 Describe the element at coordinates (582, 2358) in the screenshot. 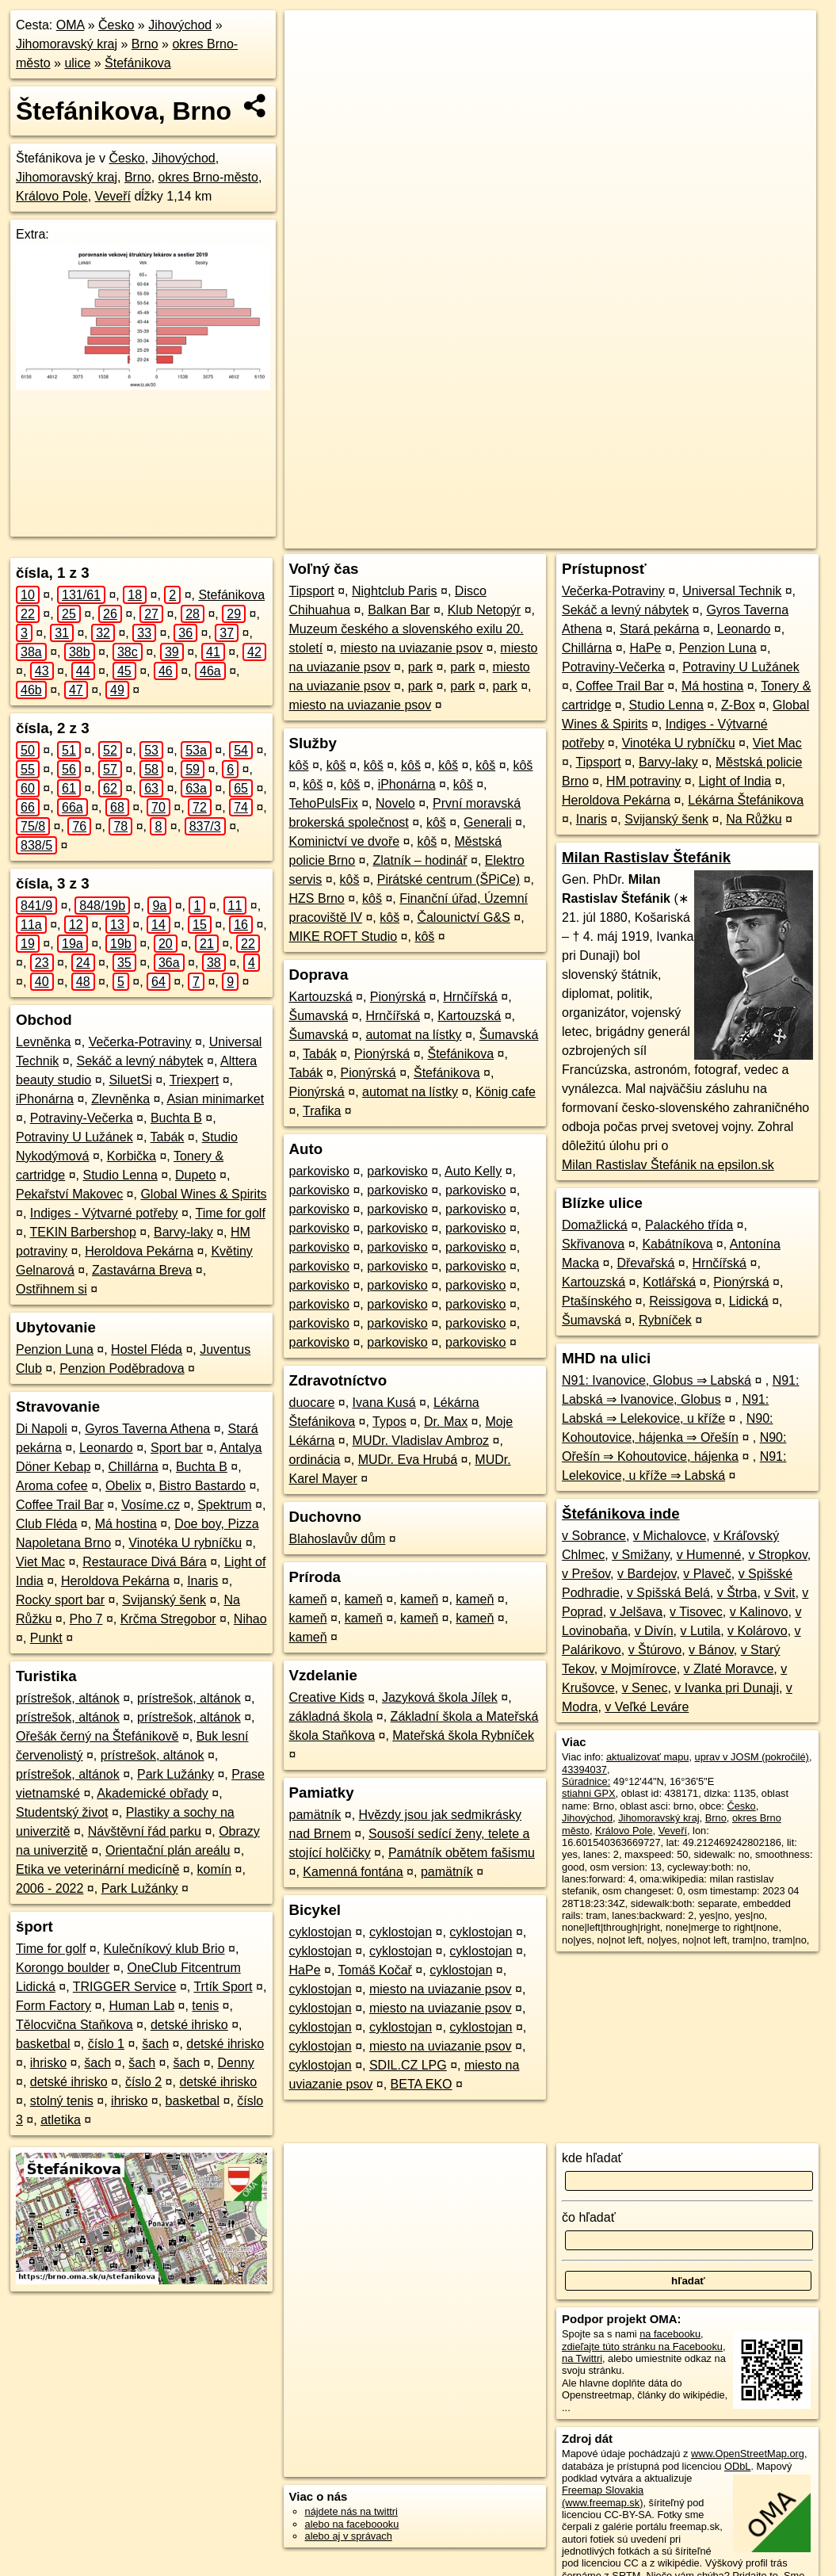

I see `na Twittri` at that location.